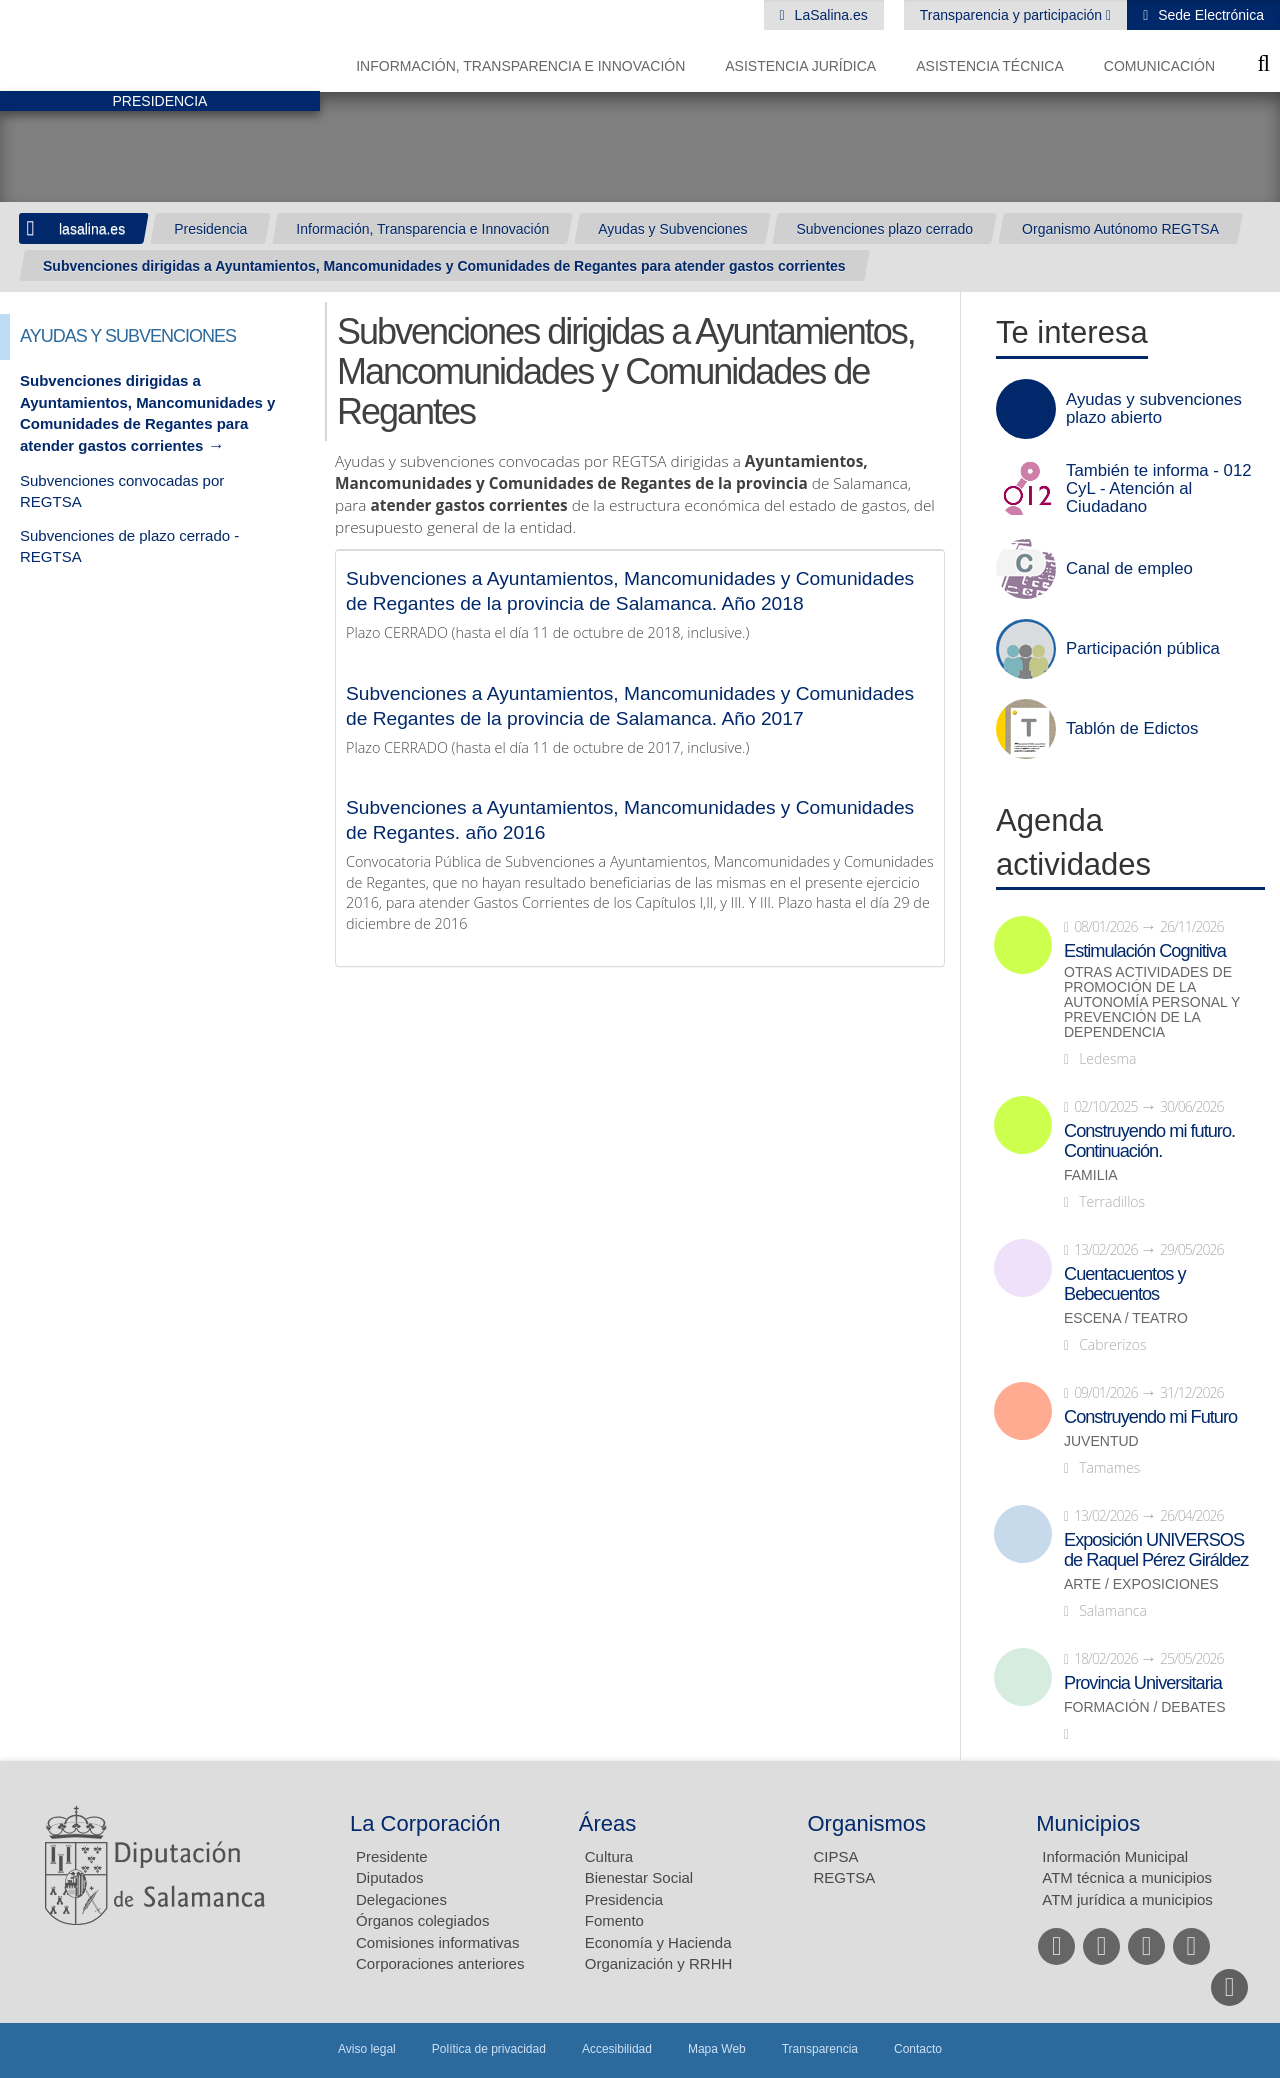 Image resolution: width=1280 pixels, height=2078 pixels. I want to click on Ayudas y Subvenciones, so click(672, 229).